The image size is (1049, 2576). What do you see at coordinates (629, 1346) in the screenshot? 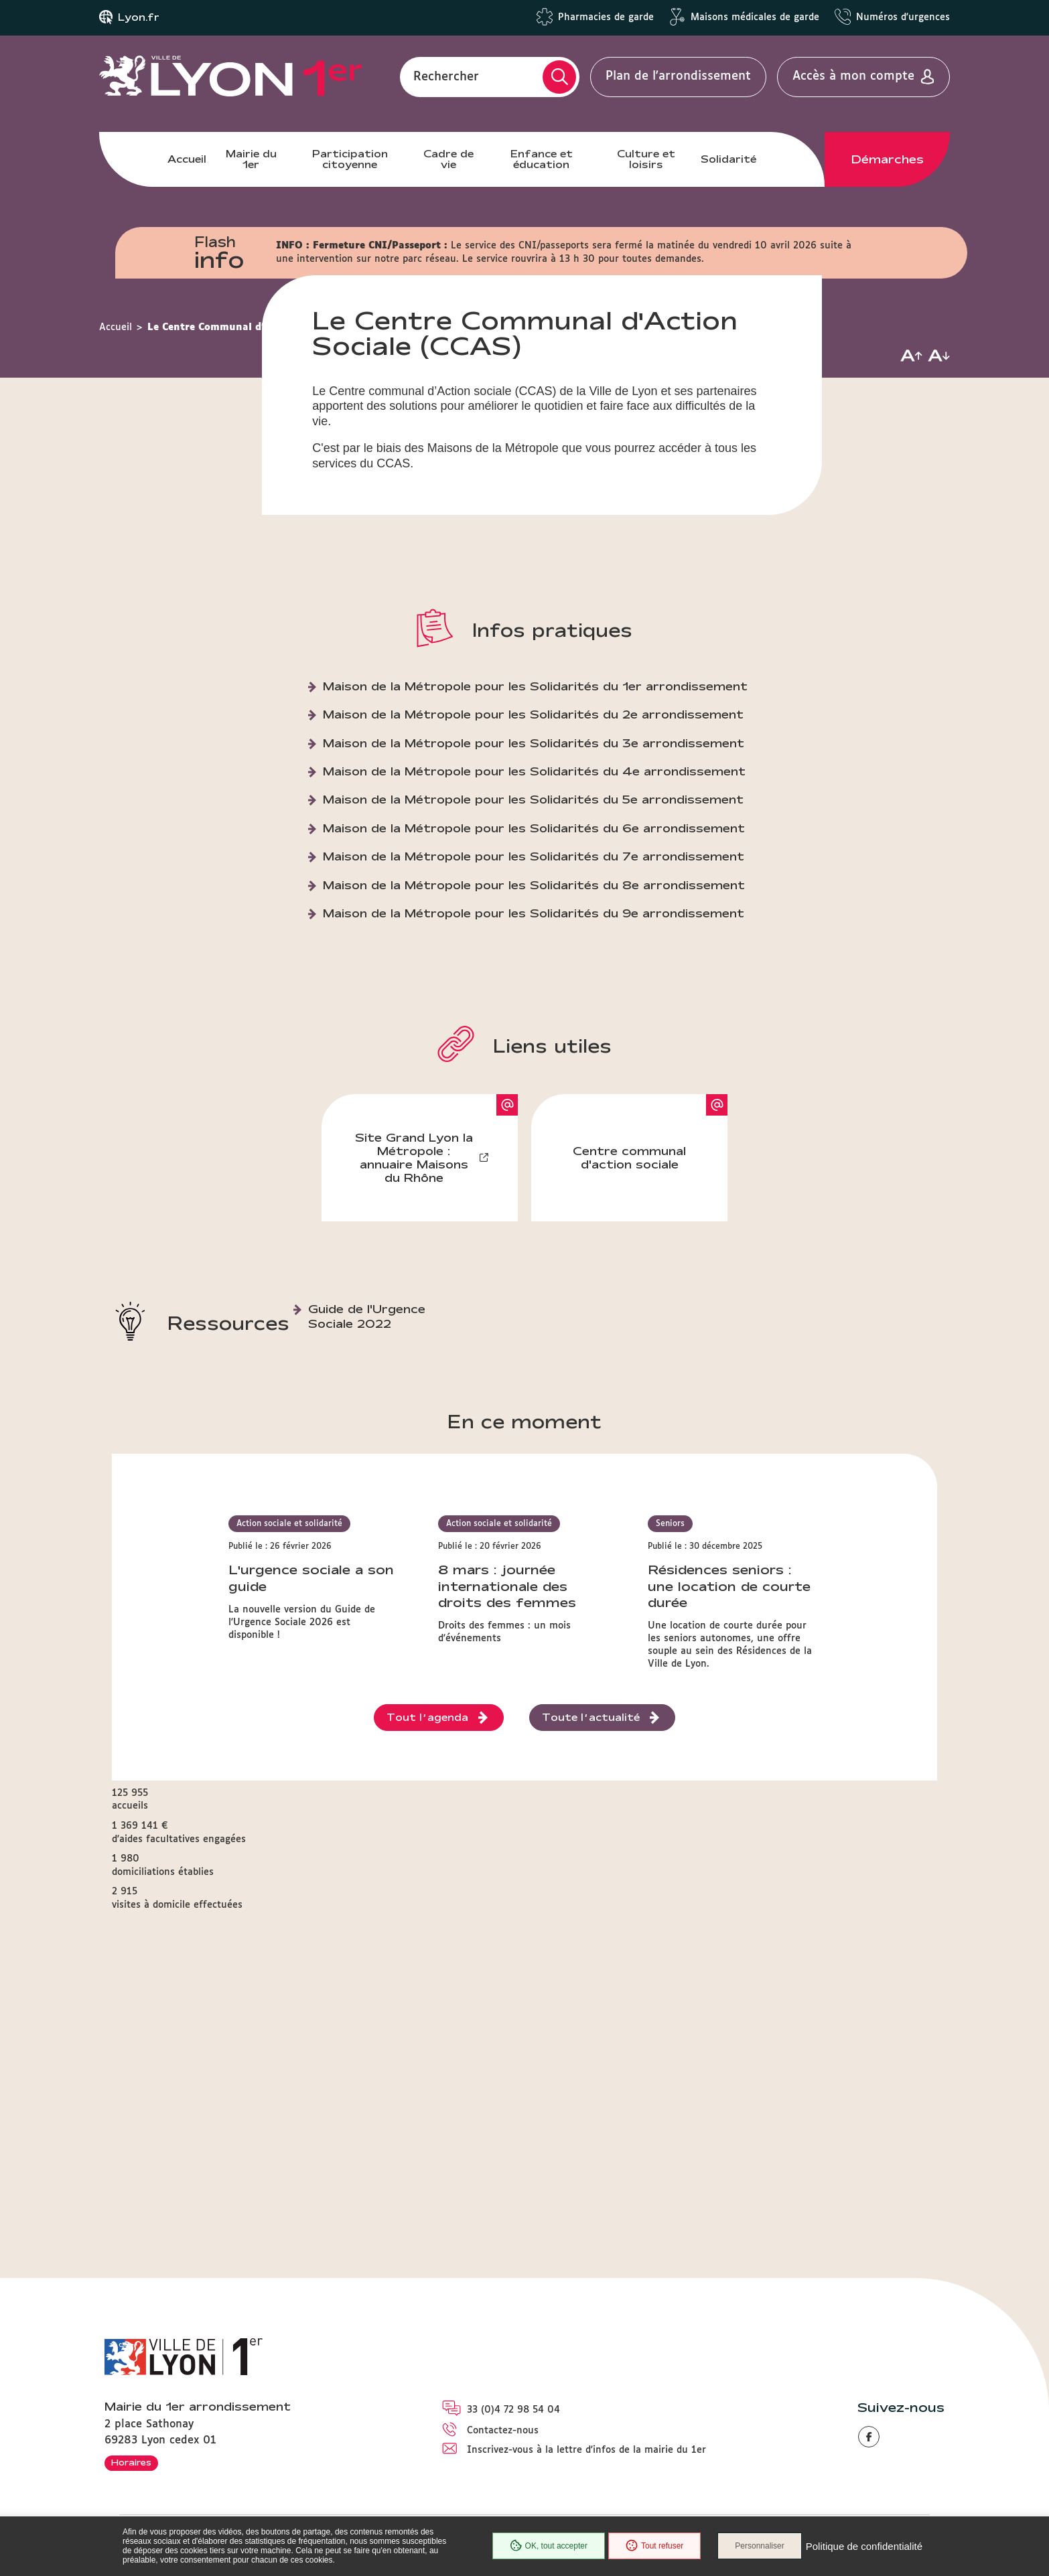
I see `Centre communal d'action sociale` at bounding box center [629, 1346].